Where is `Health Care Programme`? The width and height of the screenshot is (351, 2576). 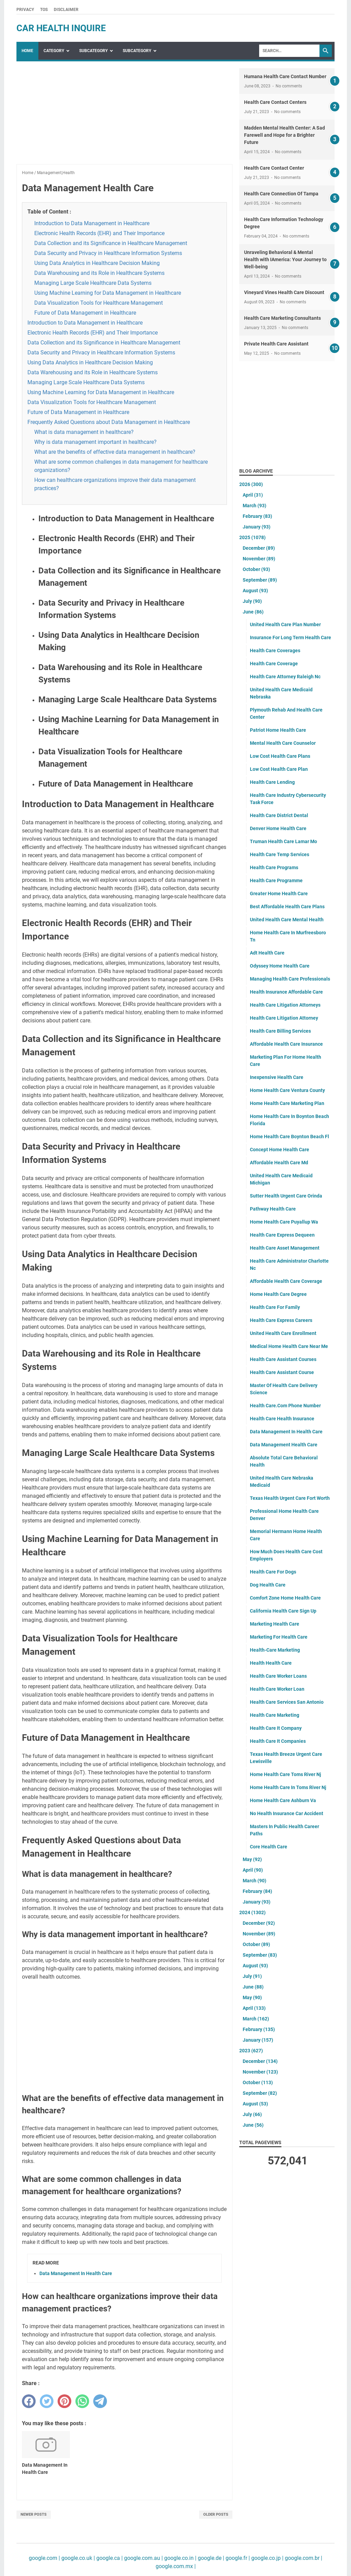 Health Care Programme is located at coordinates (276, 880).